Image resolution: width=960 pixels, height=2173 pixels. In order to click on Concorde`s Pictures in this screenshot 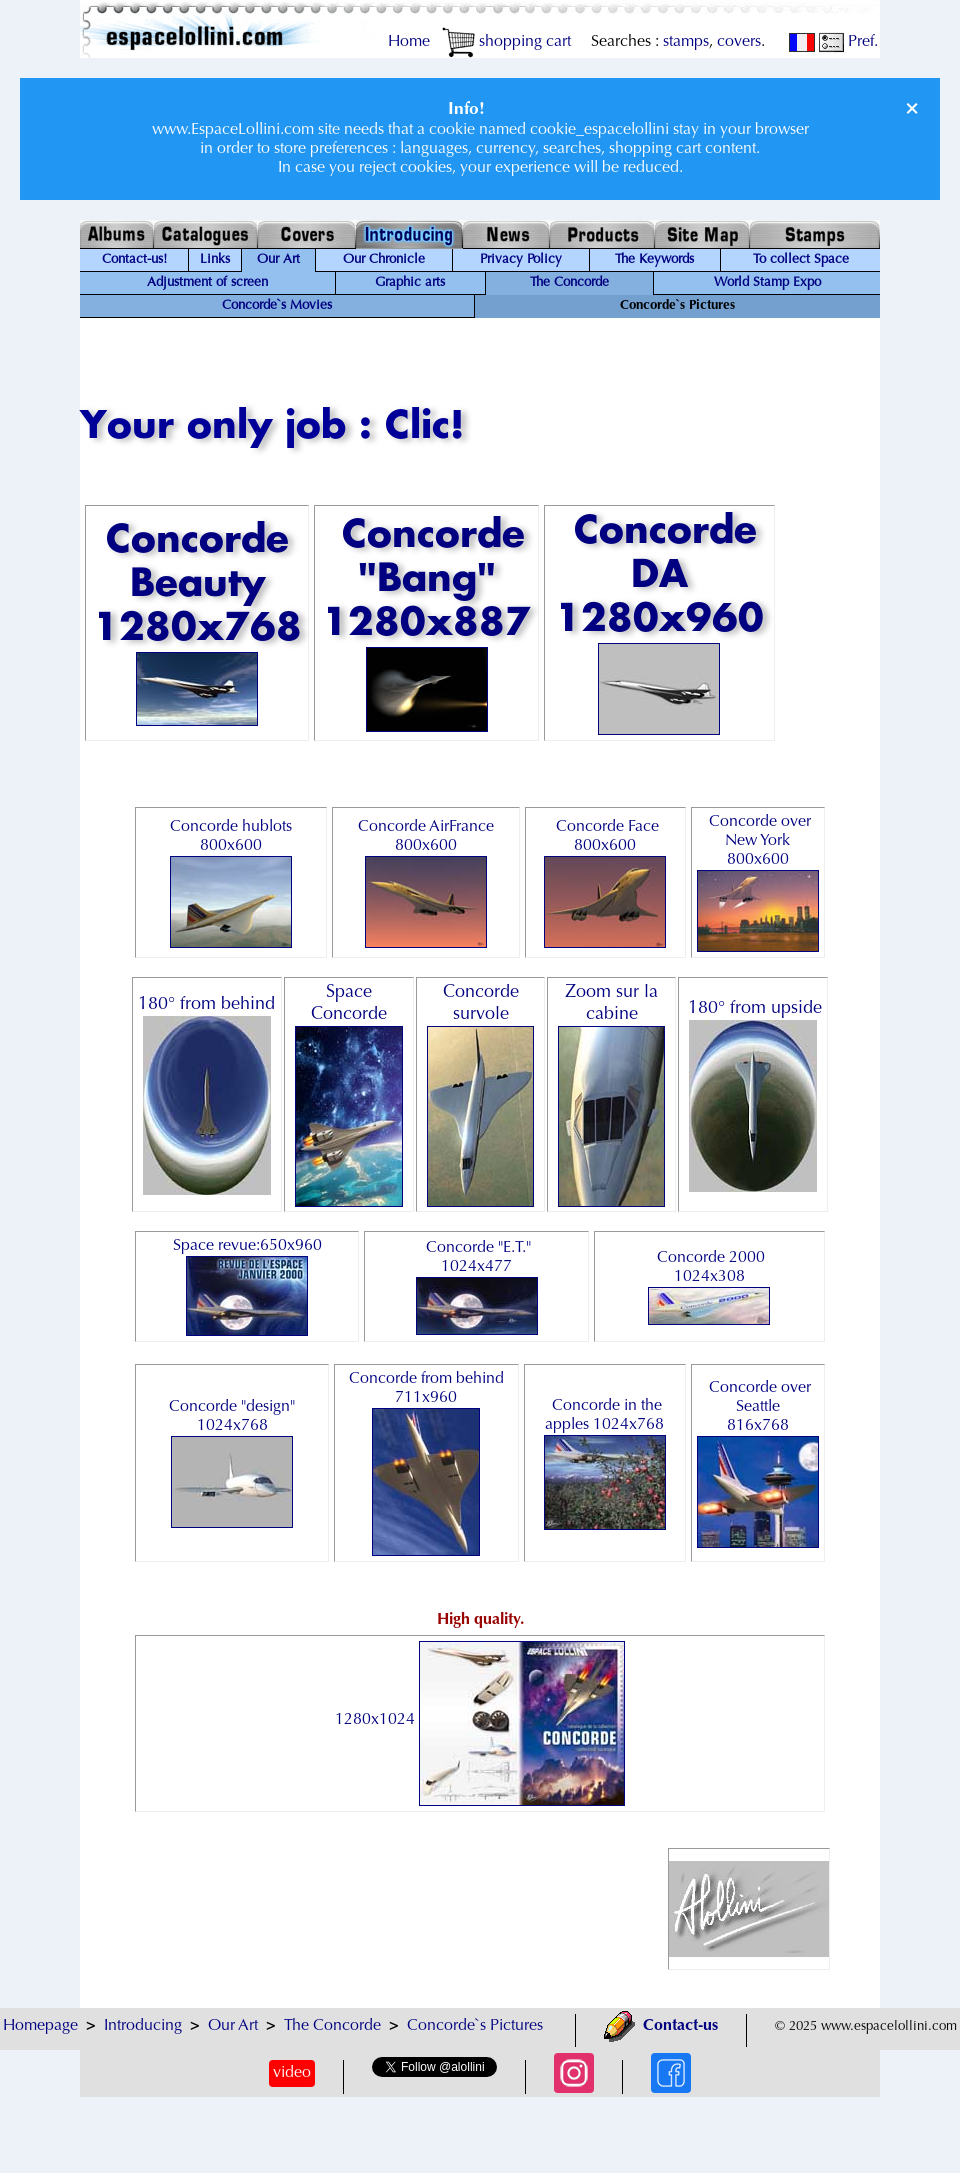, I will do `click(475, 2026)`.